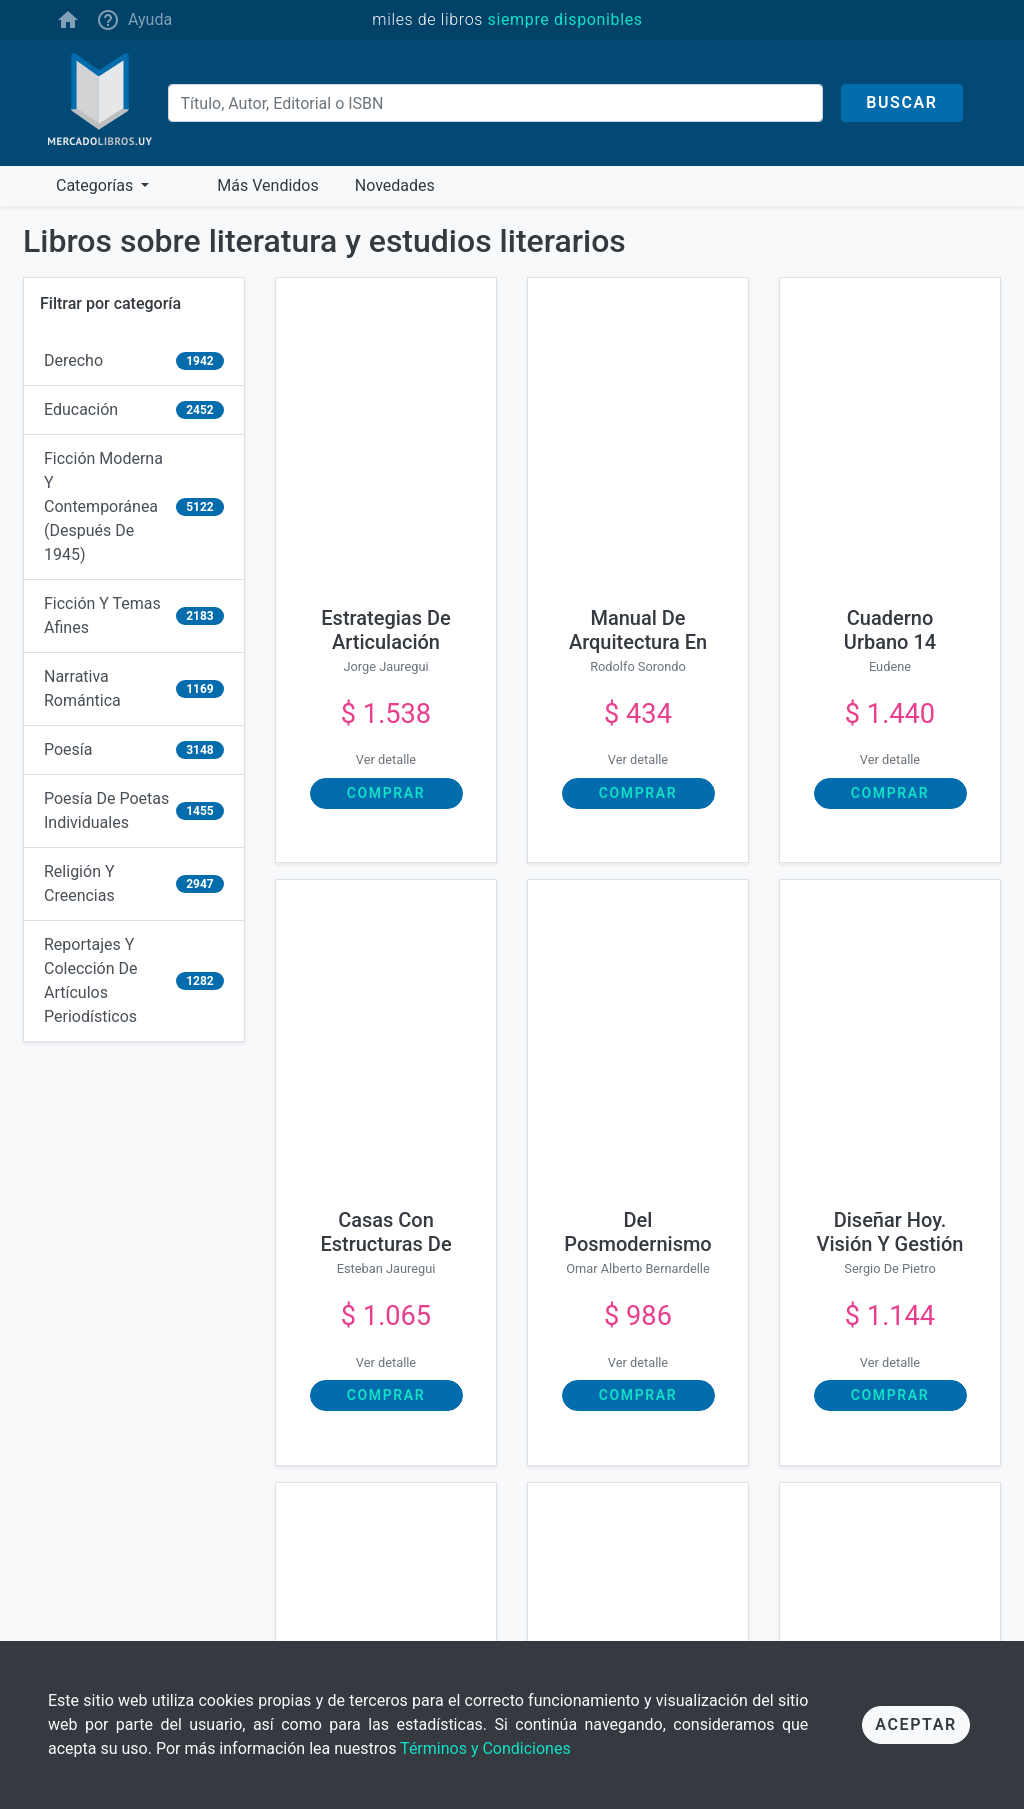  Describe the element at coordinates (134, 811) in the screenshot. I see `[poesía de poetas individuales]` at that location.